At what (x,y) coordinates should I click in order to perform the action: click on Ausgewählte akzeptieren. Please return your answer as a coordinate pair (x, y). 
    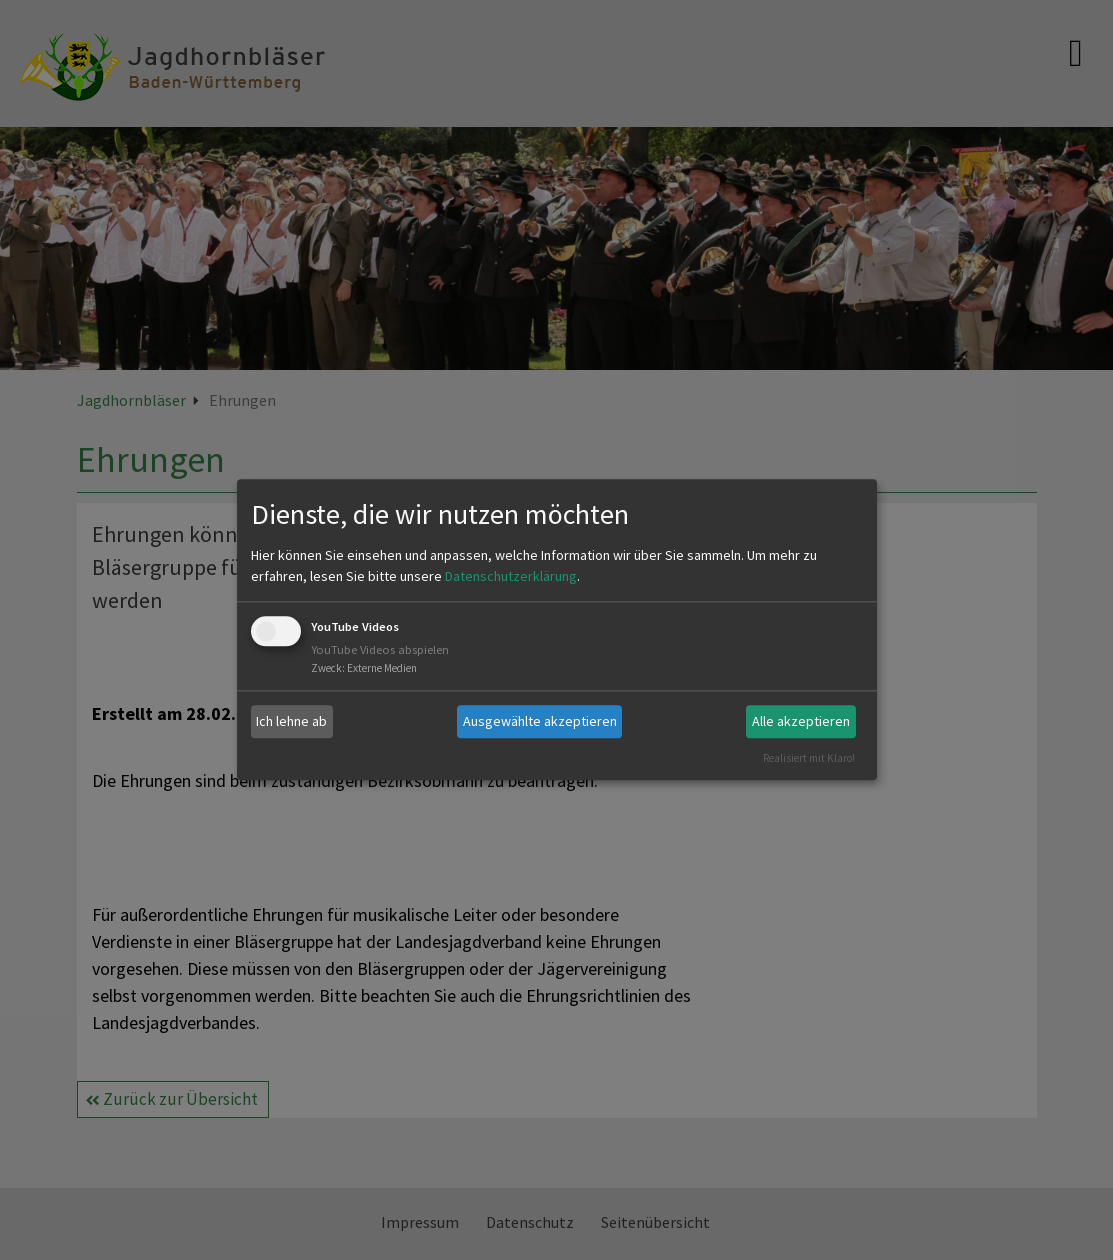
    Looking at the image, I should click on (540, 721).